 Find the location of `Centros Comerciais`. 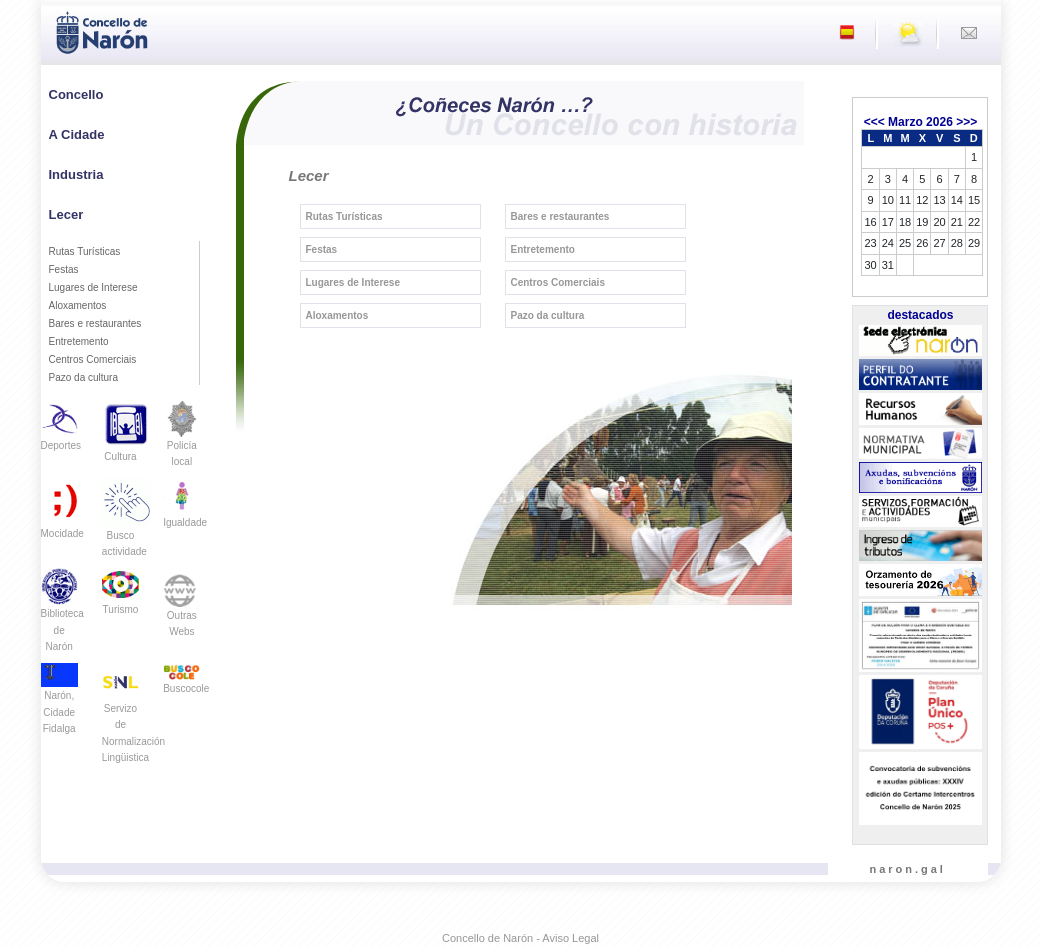

Centros Comerciais is located at coordinates (93, 359).